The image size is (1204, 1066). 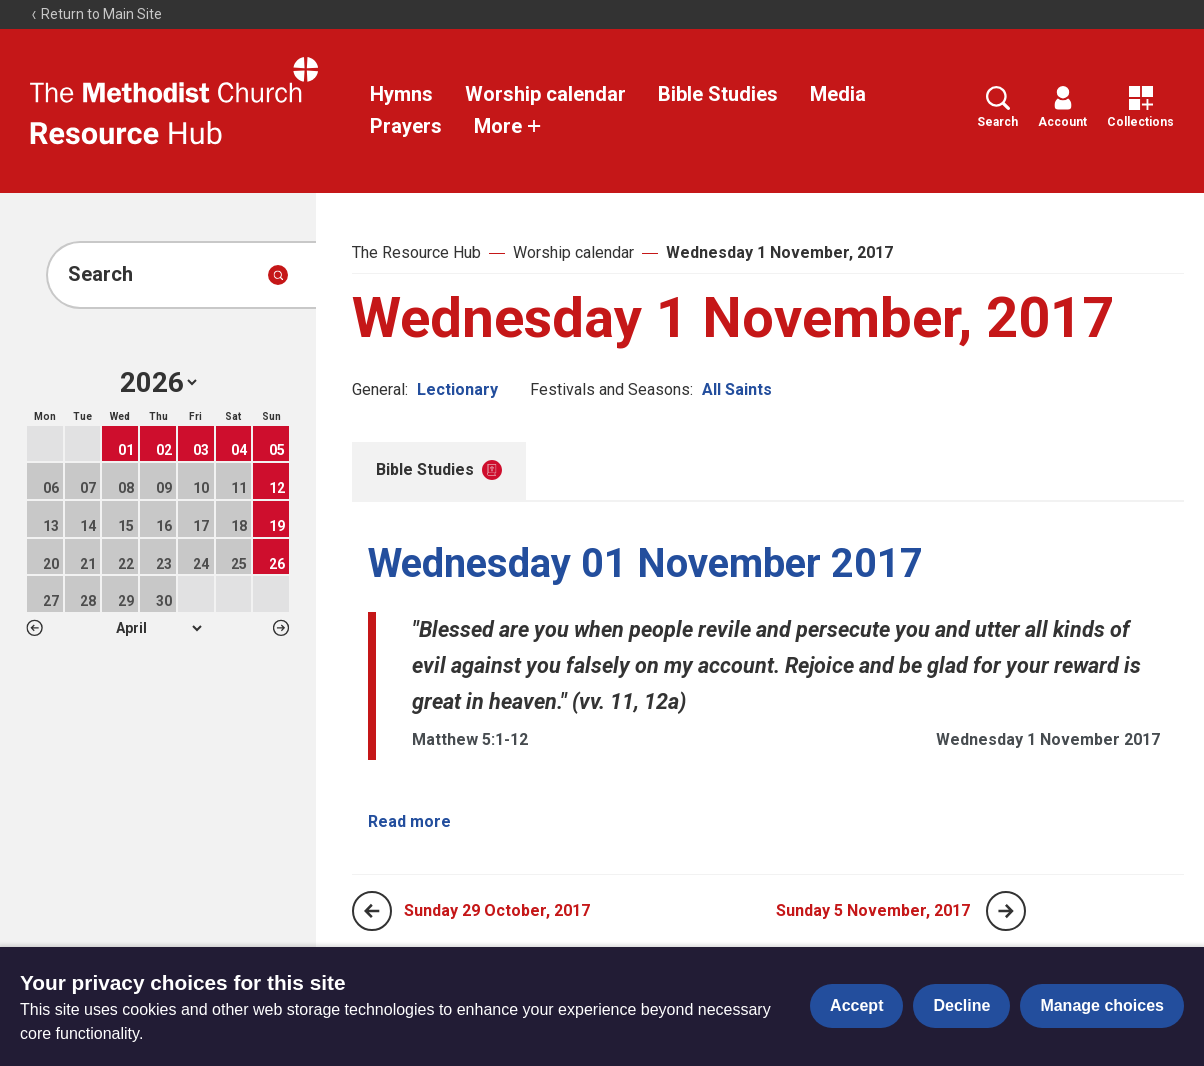 What do you see at coordinates (278, 275) in the screenshot?
I see `[Submit search]` at bounding box center [278, 275].